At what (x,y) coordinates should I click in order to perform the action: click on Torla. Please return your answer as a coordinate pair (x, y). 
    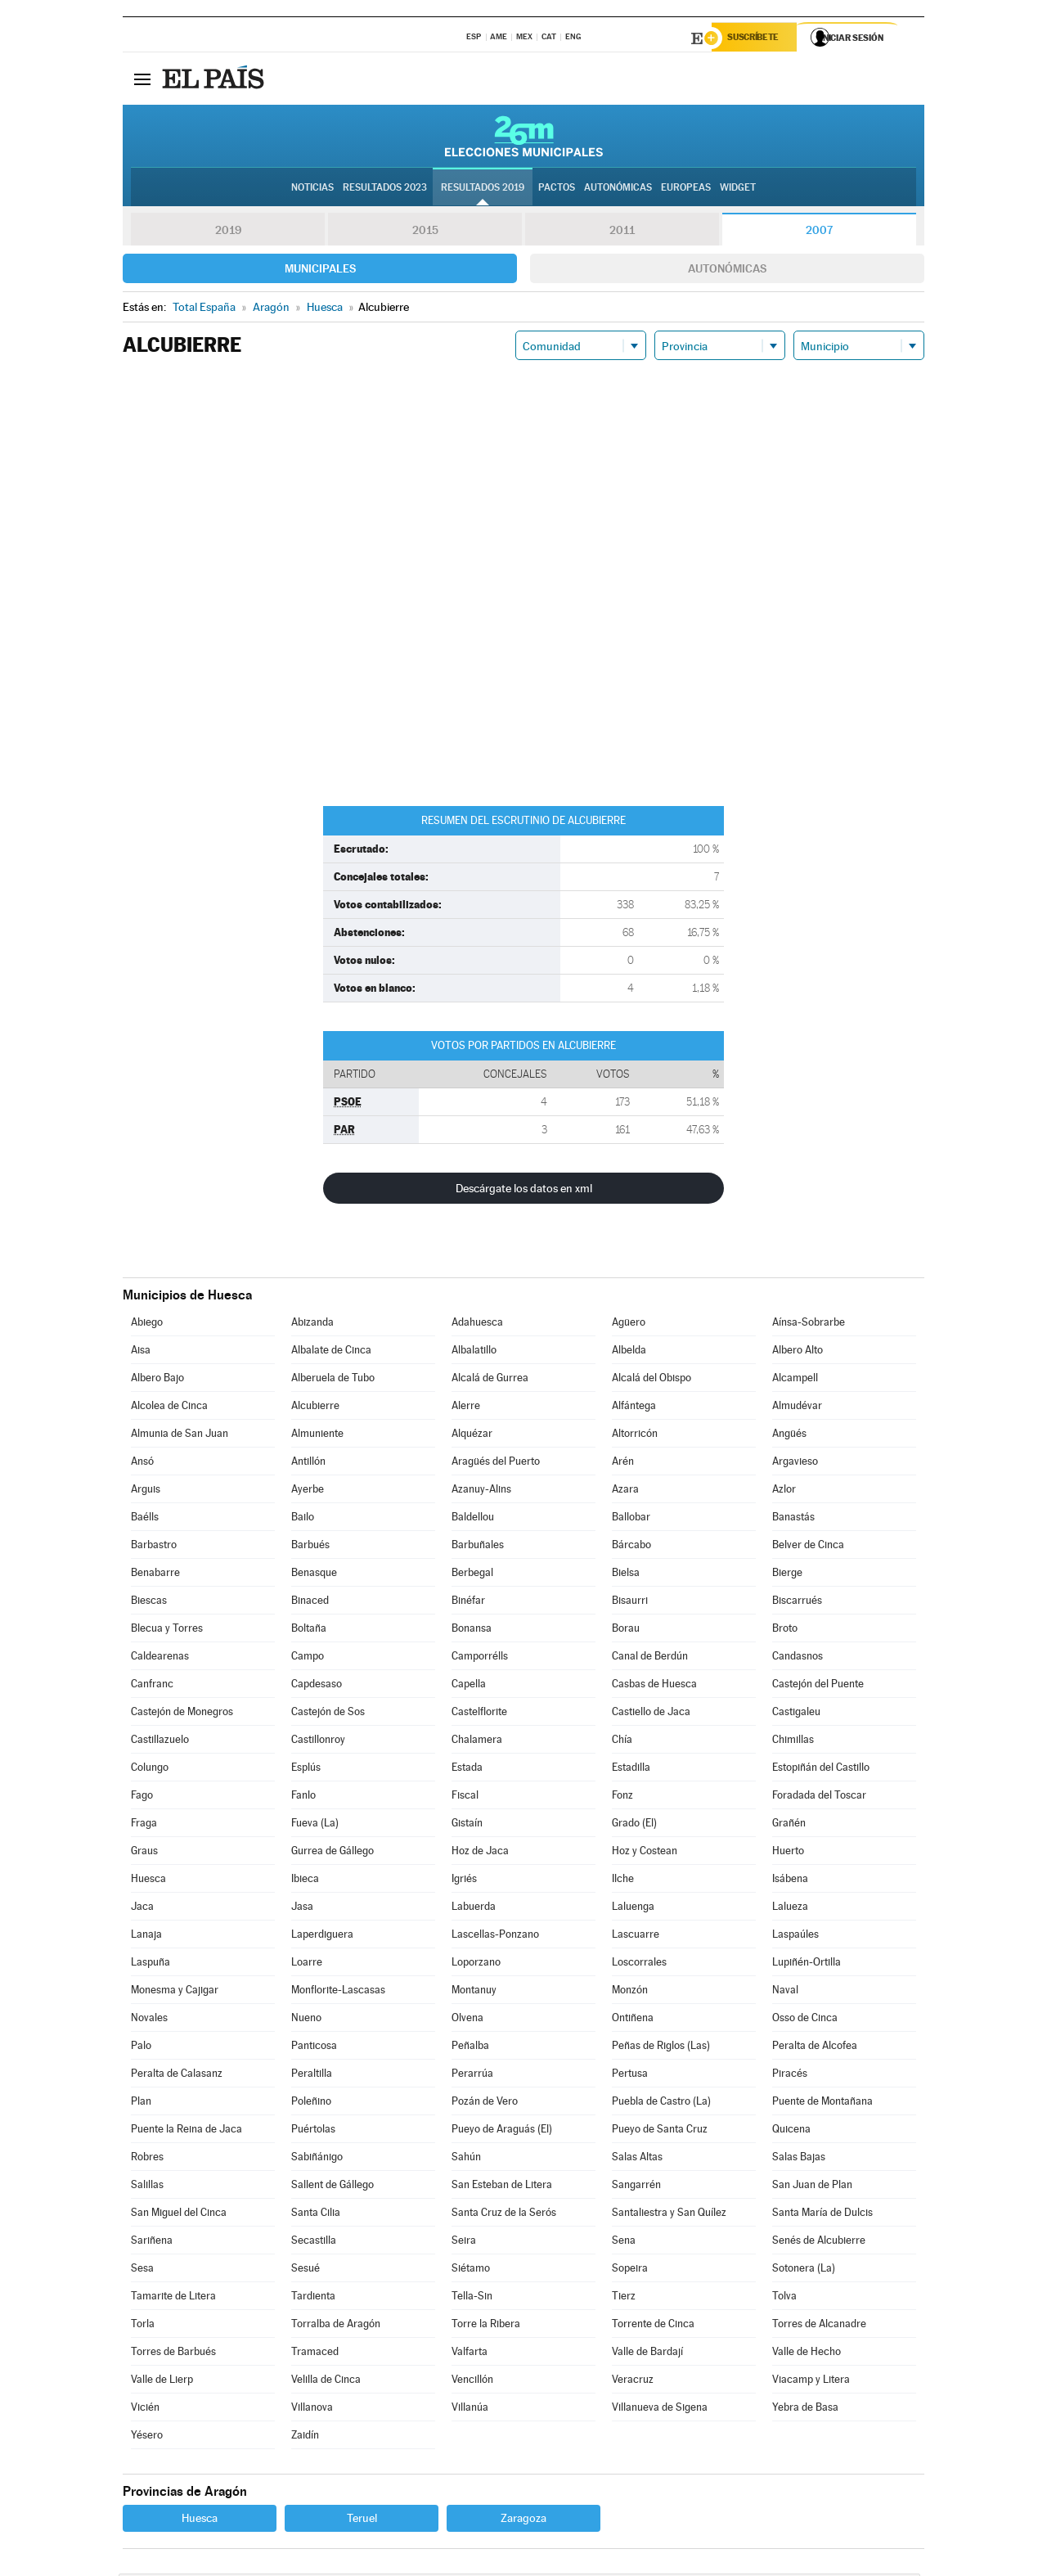
    Looking at the image, I should click on (143, 2326).